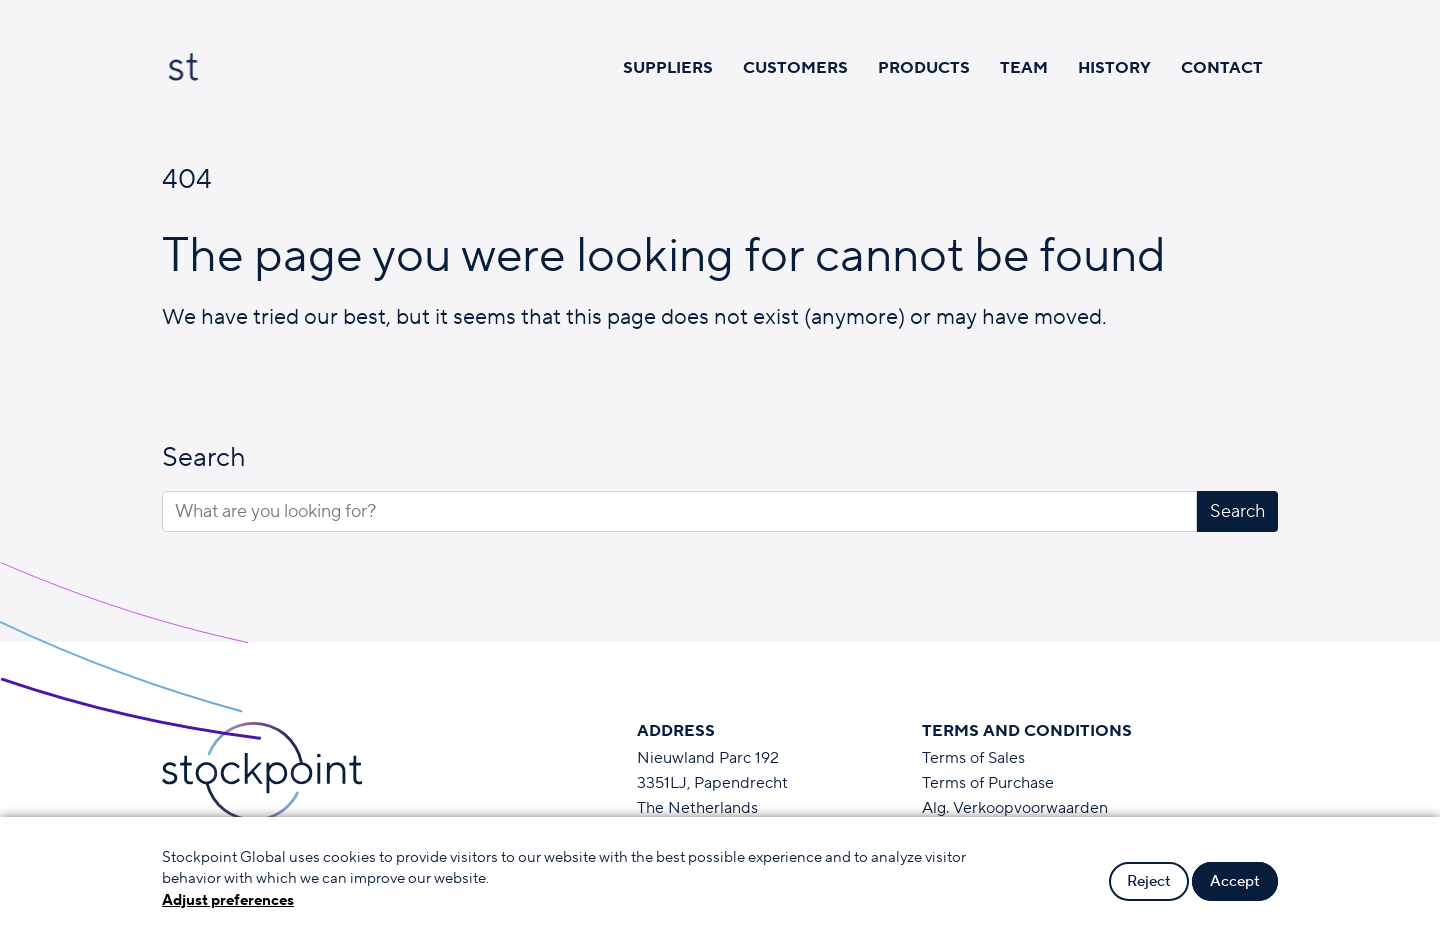 The height and width of the screenshot is (942, 1440). Describe the element at coordinates (668, 68) in the screenshot. I see `Suppliers` at that location.